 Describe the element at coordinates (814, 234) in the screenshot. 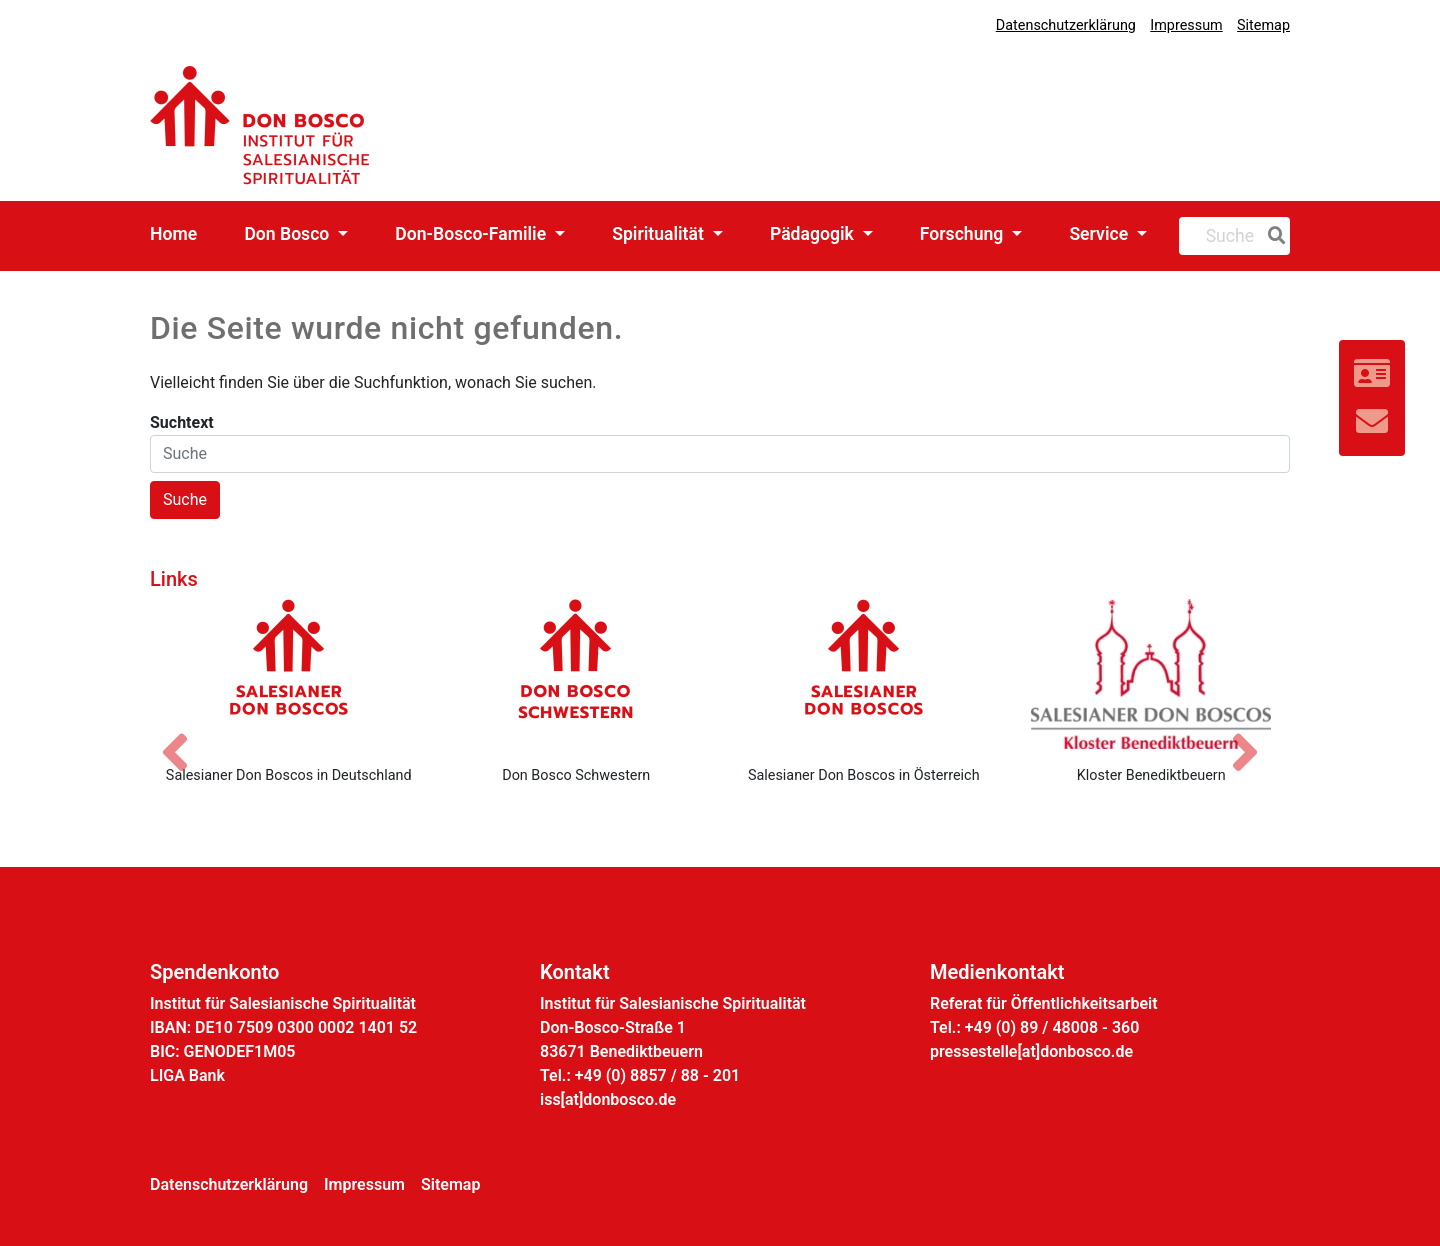

I see `Pädagogik` at that location.